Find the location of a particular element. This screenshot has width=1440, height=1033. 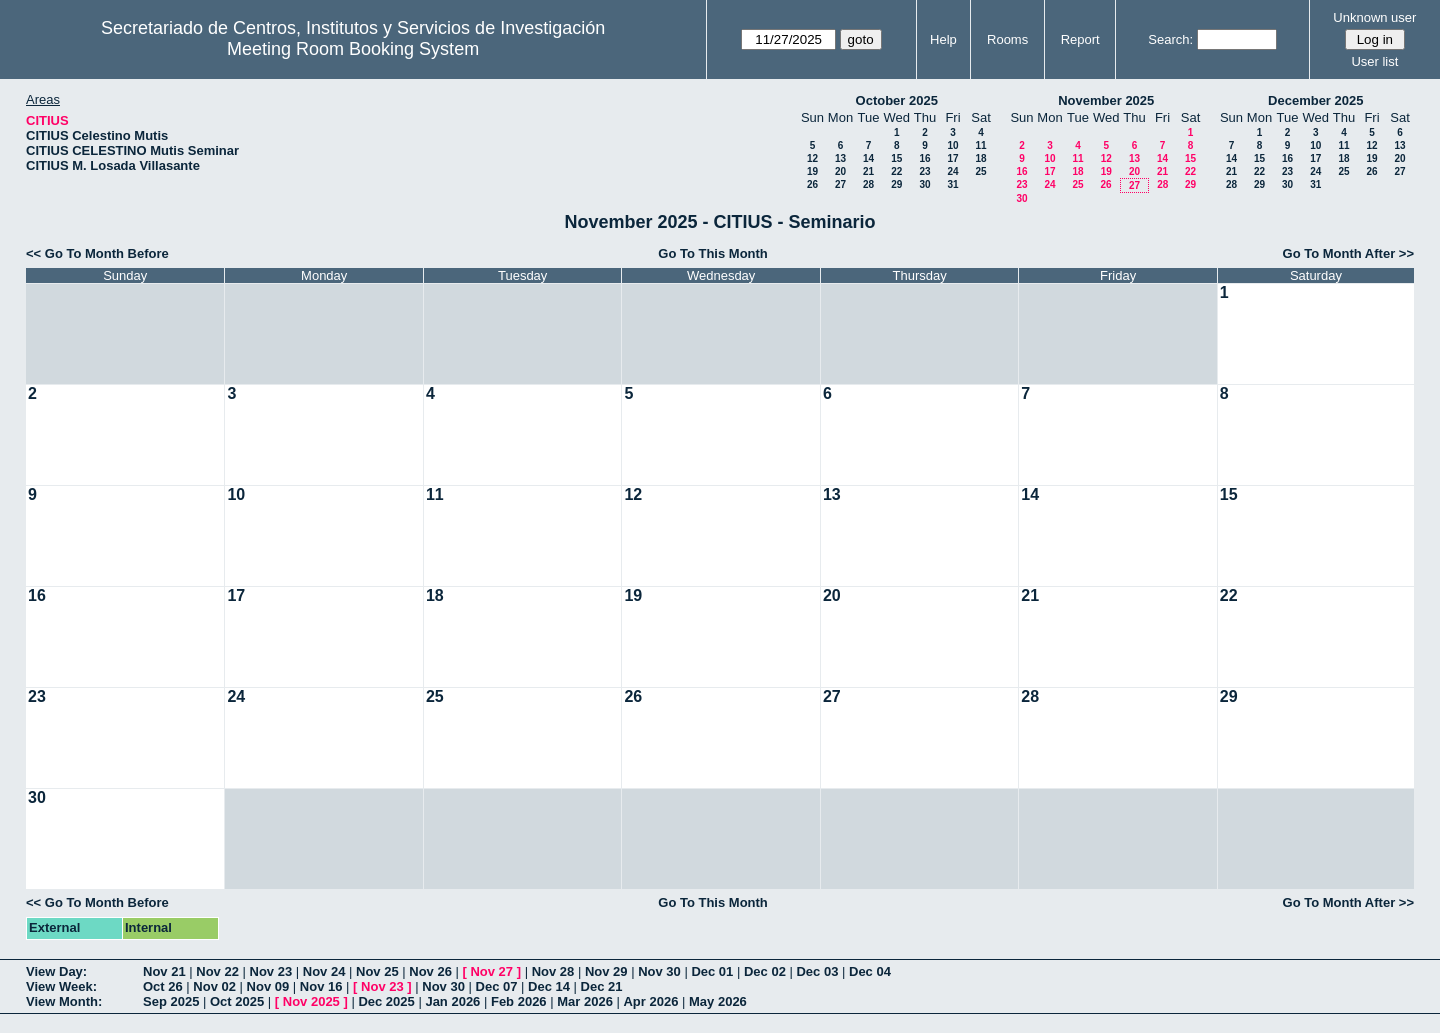

24 is located at coordinates (952, 171).